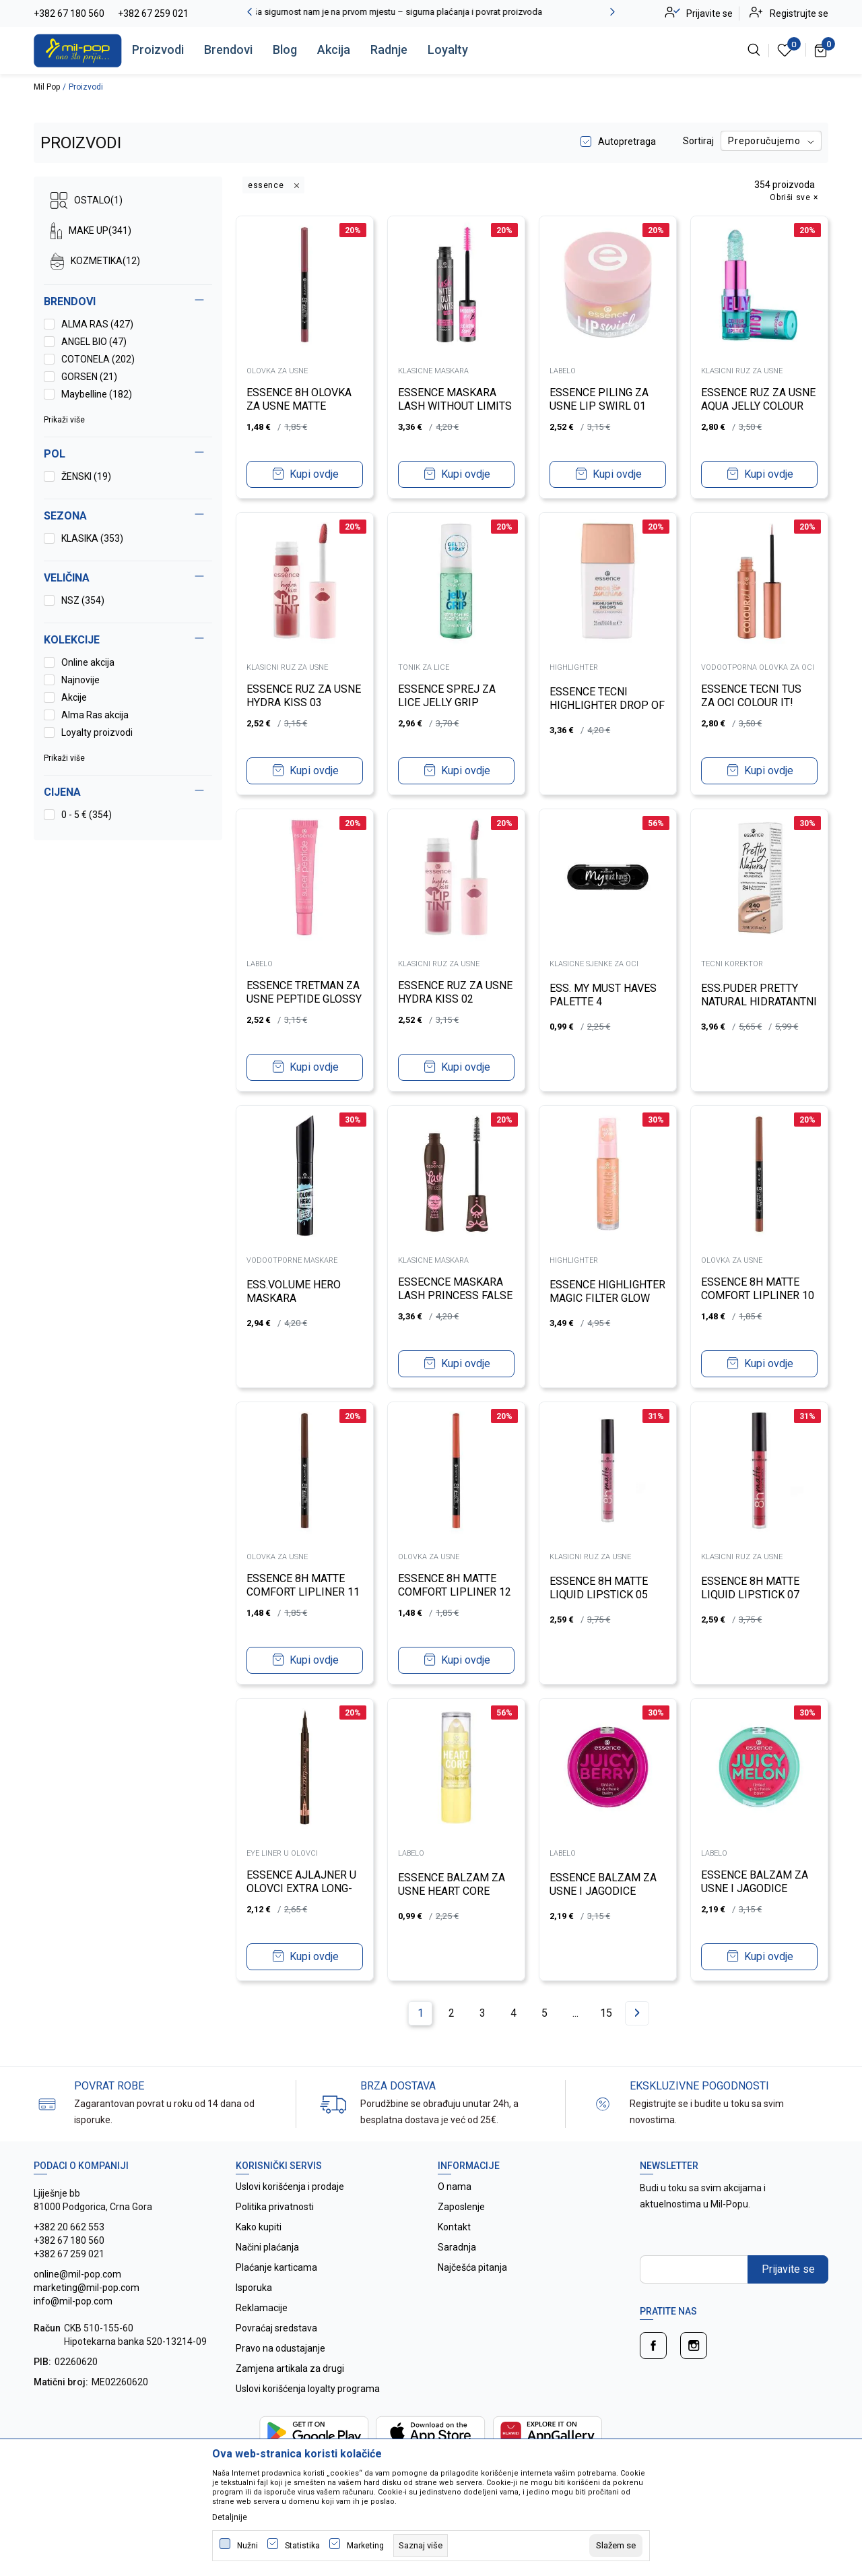  What do you see at coordinates (277, 370) in the screenshot?
I see `OLOVKA ZA USNE` at bounding box center [277, 370].